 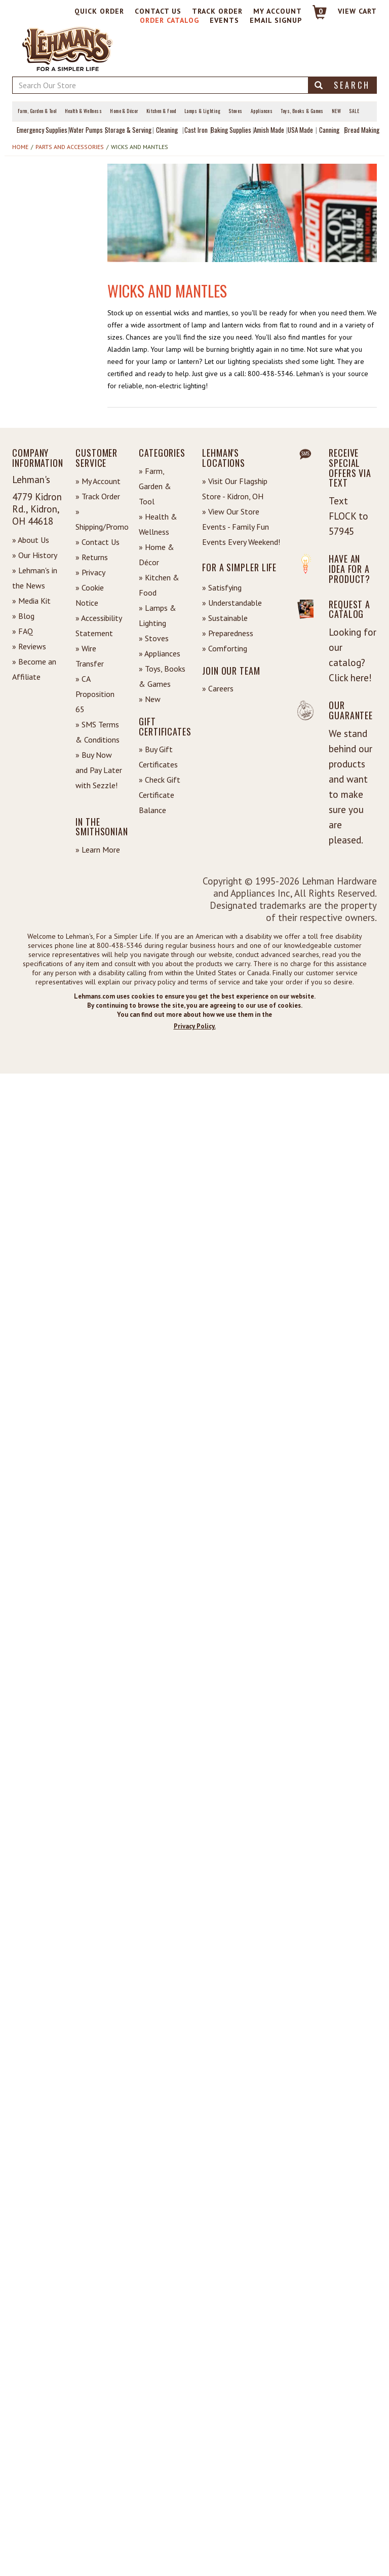 What do you see at coordinates (29, 646) in the screenshot?
I see `» Reviews` at bounding box center [29, 646].